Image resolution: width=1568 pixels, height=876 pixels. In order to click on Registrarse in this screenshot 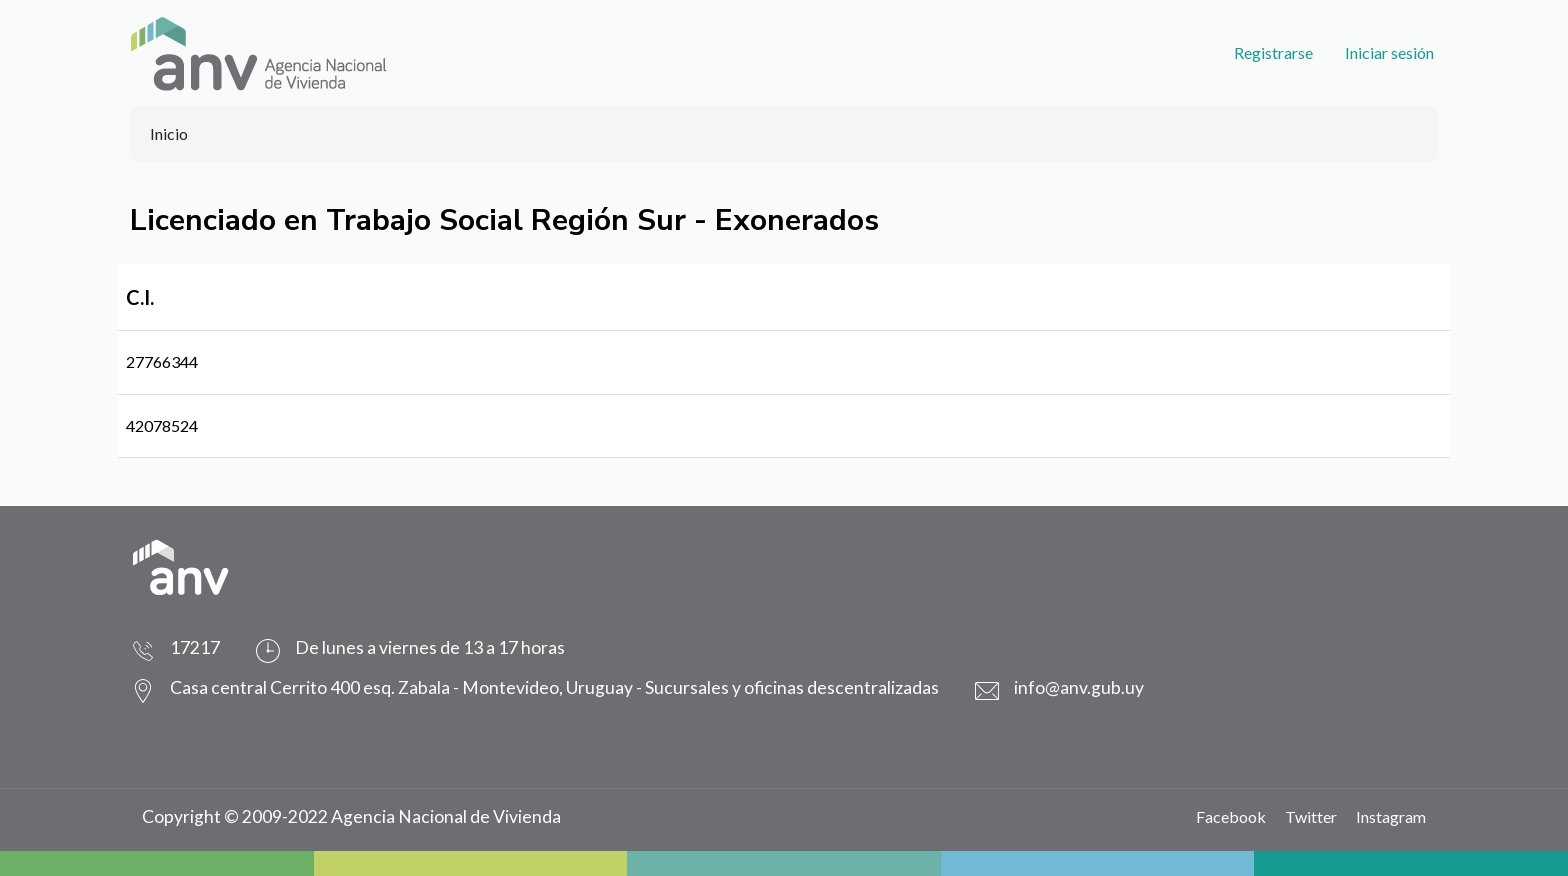, I will do `click(1273, 52)`.